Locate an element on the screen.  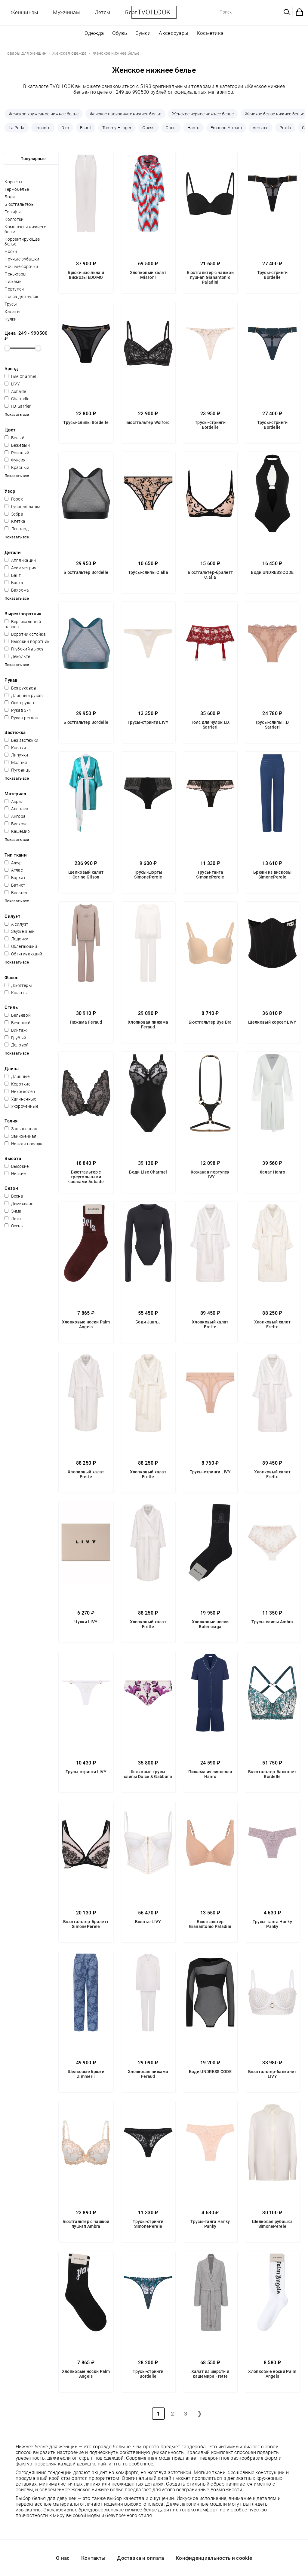
Термобелье is located at coordinates (17, 189).